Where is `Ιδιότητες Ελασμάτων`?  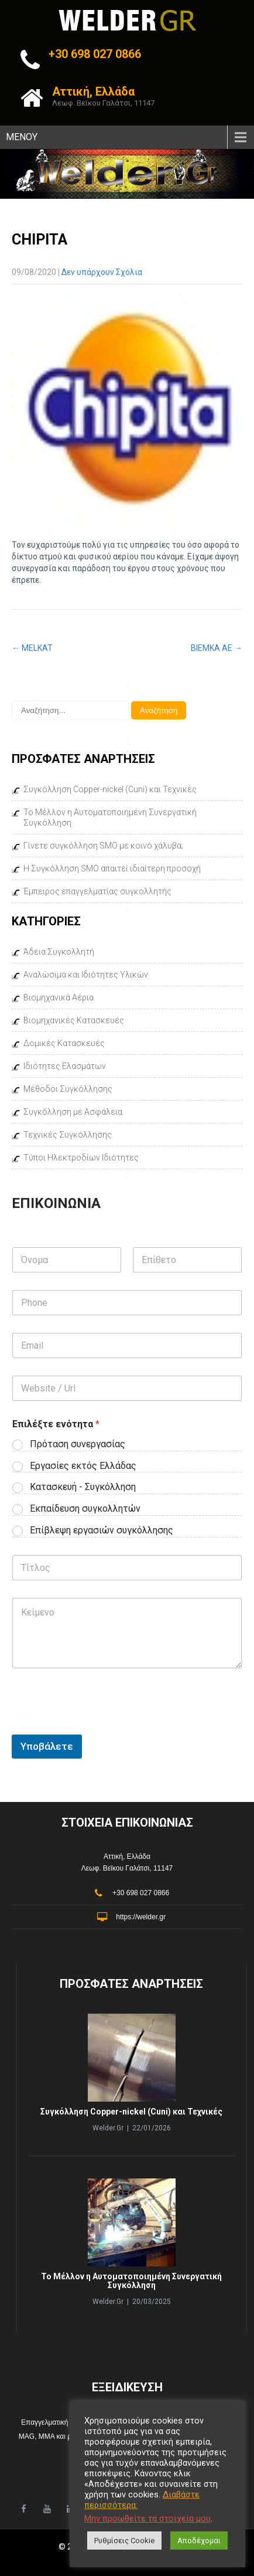
Ιδιότητες Ελασμάτων is located at coordinates (64, 1066).